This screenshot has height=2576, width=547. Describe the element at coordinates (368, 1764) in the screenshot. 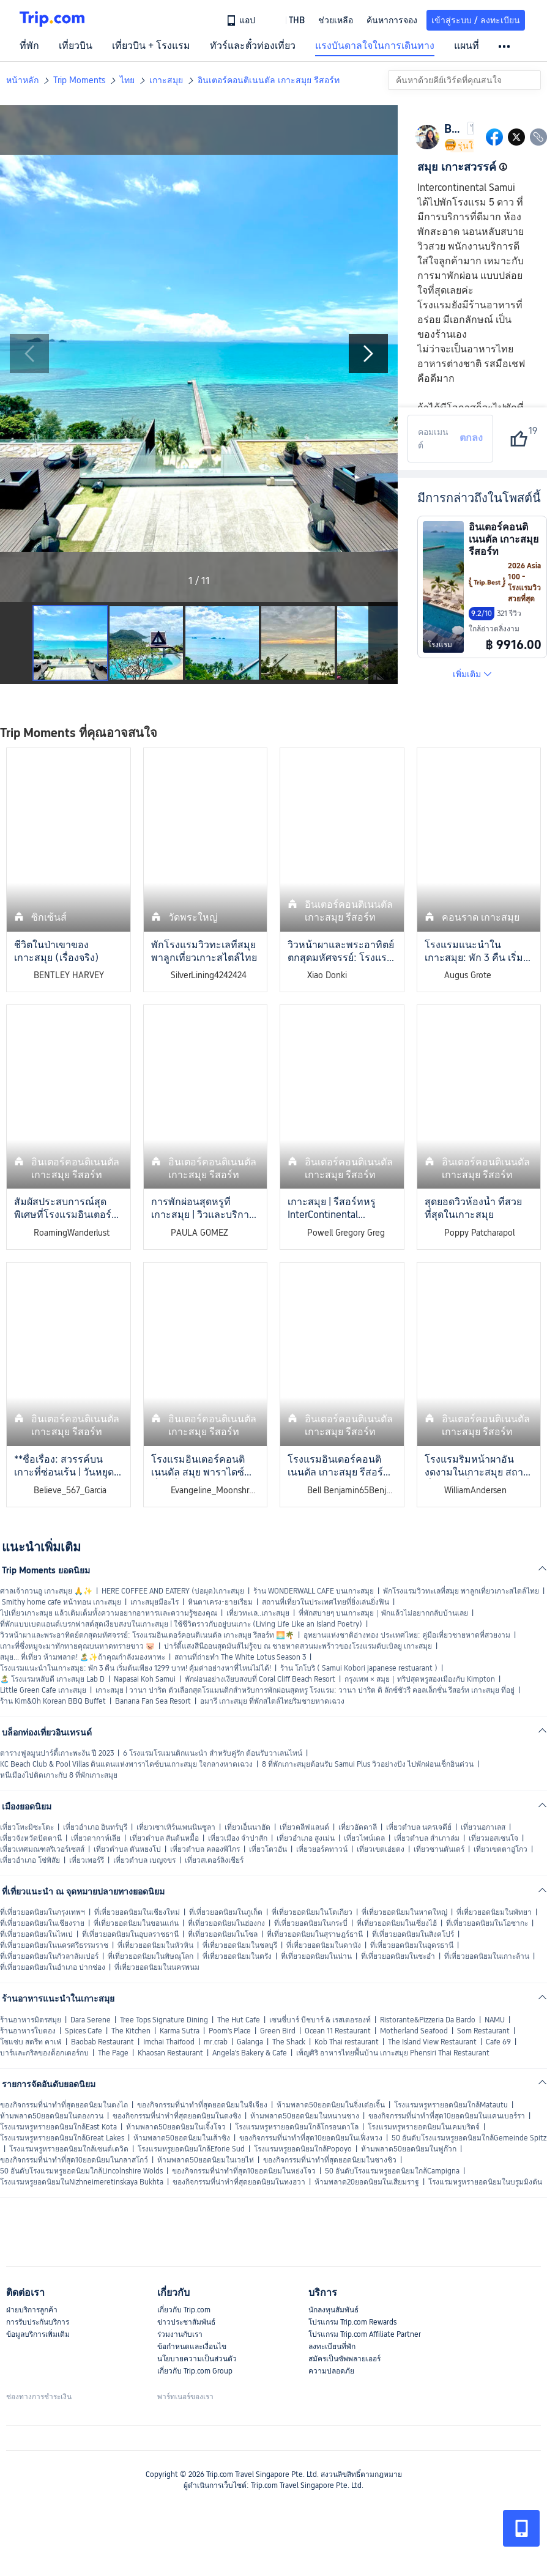

I see `8 ที่พักเกาะสมุยต้อนรับ Samui Plus วิวอย่างปัง ไปพักผ่อนเช็กอินด่วน` at that location.